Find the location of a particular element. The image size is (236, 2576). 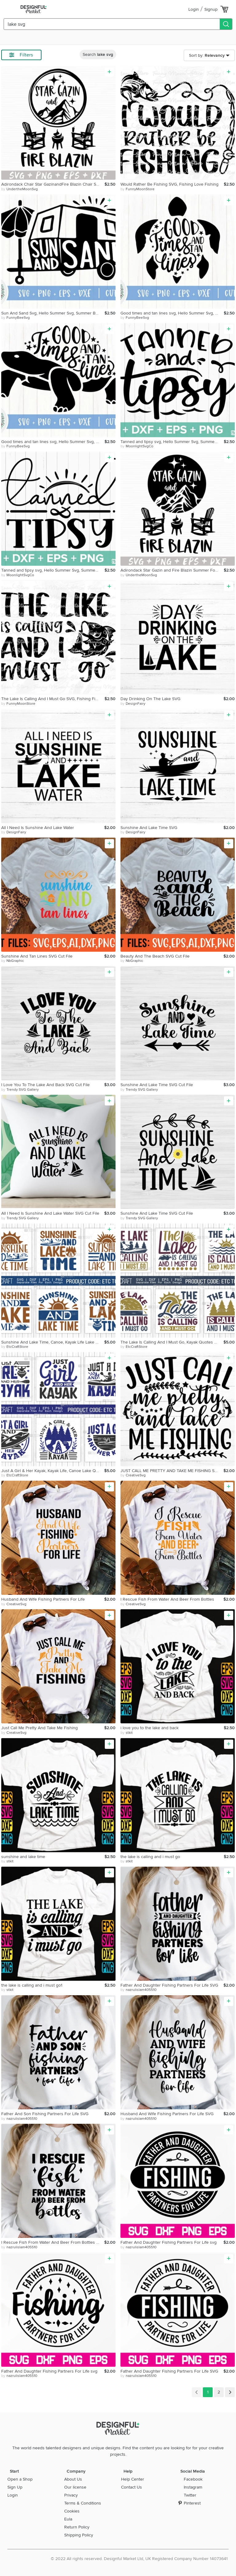

the lake is calling and i must go1 is located at coordinates (31, 1985).